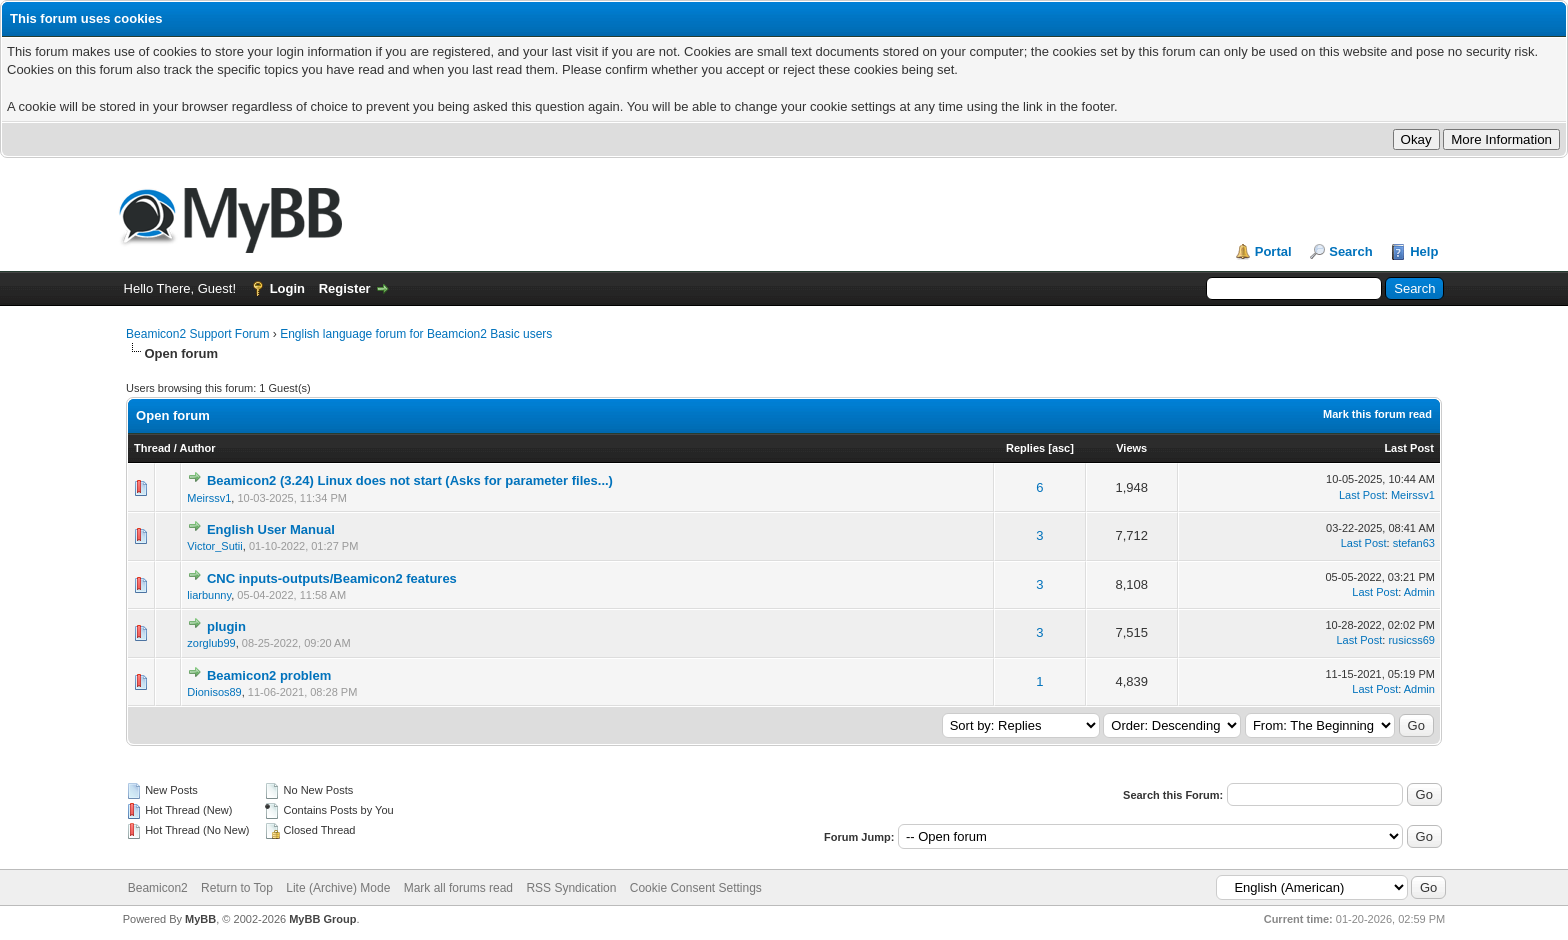 The width and height of the screenshot is (1568, 940). What do you see at coordinates (1414, 543) in the screenshot?
I see `stefan63` at bounding box center [1414, 543].